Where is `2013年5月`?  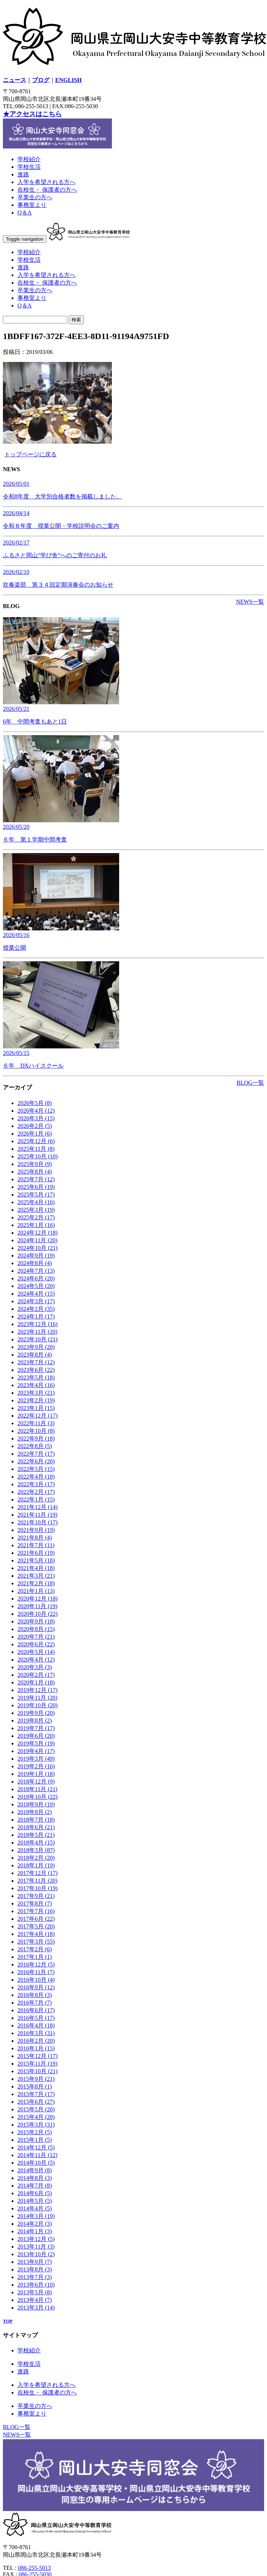
2013年5月 is located at coordinates (34, 2292).